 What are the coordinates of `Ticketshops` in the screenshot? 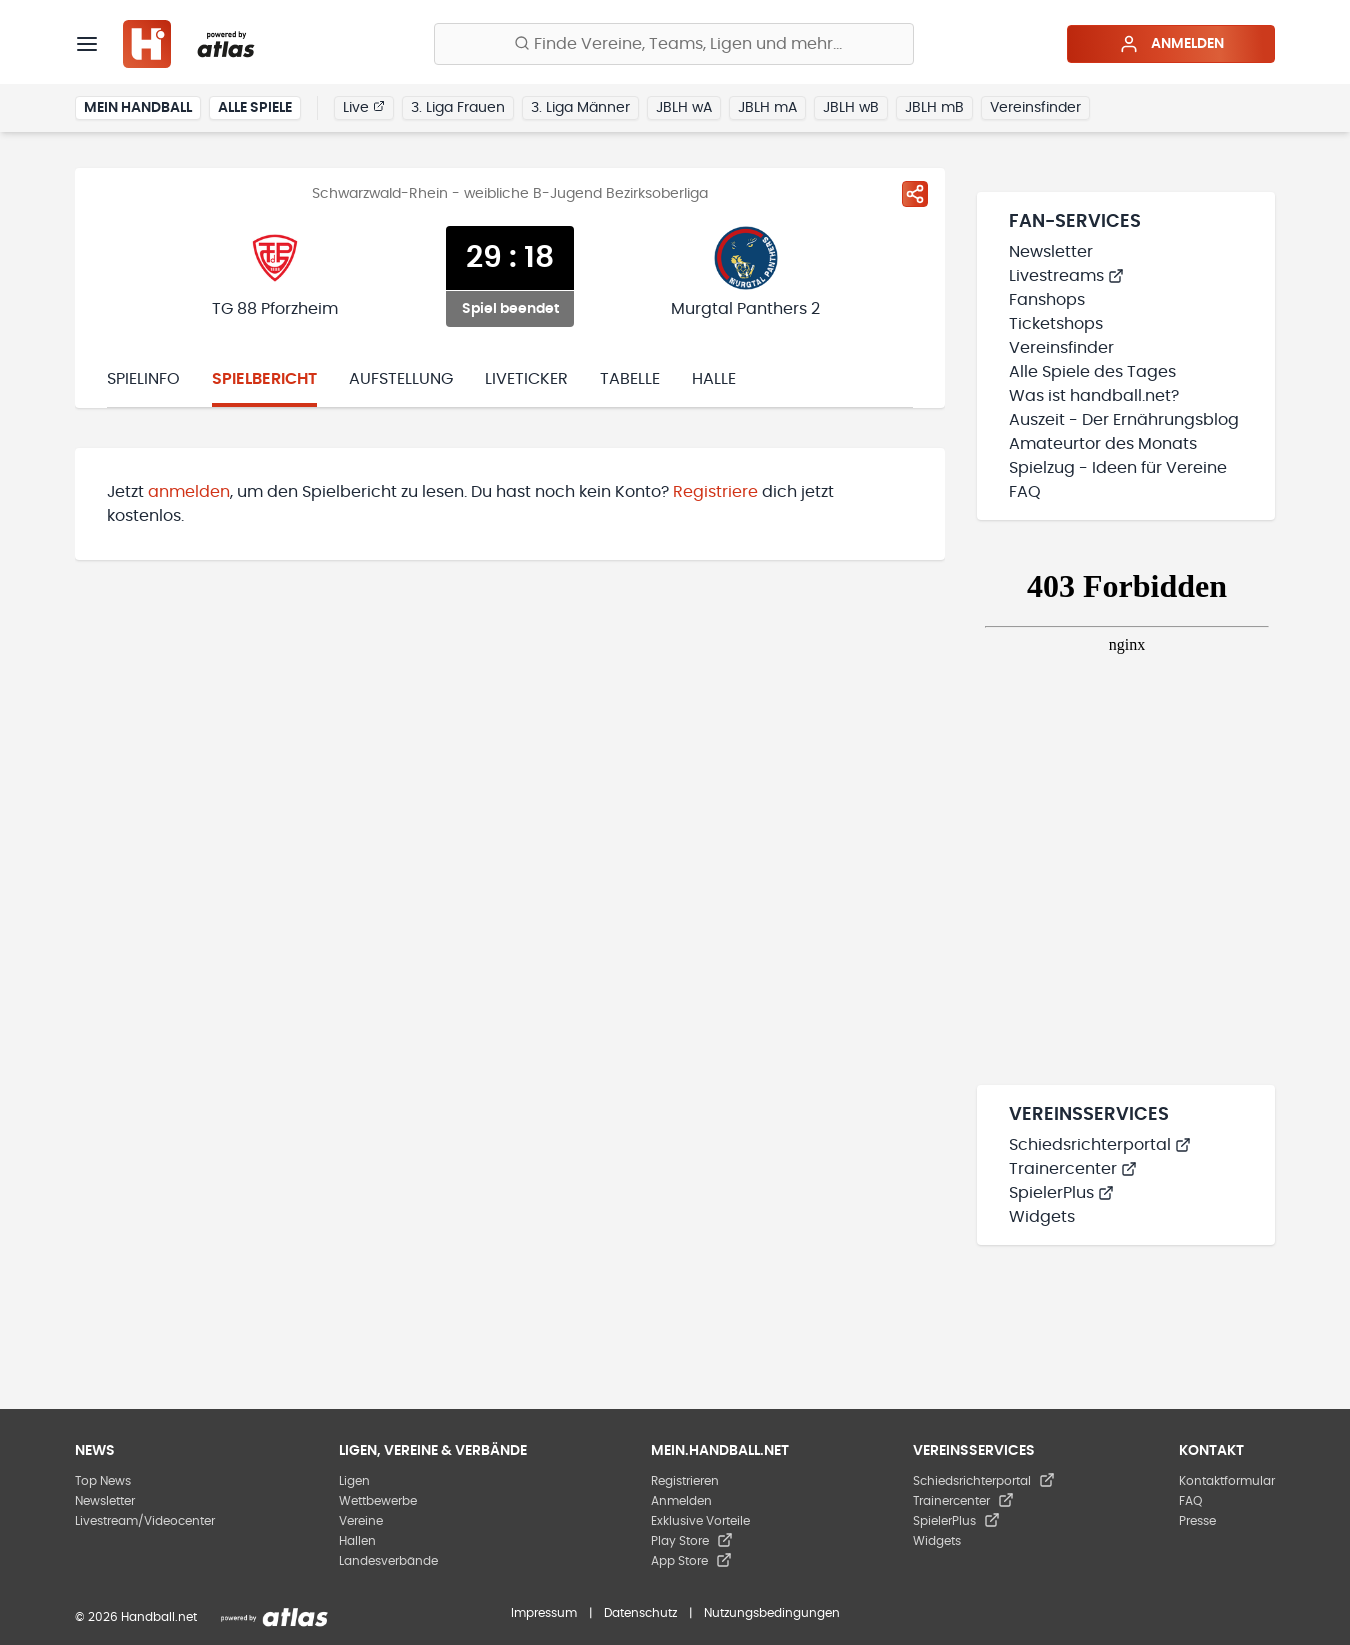 It's located at (1056, 324).